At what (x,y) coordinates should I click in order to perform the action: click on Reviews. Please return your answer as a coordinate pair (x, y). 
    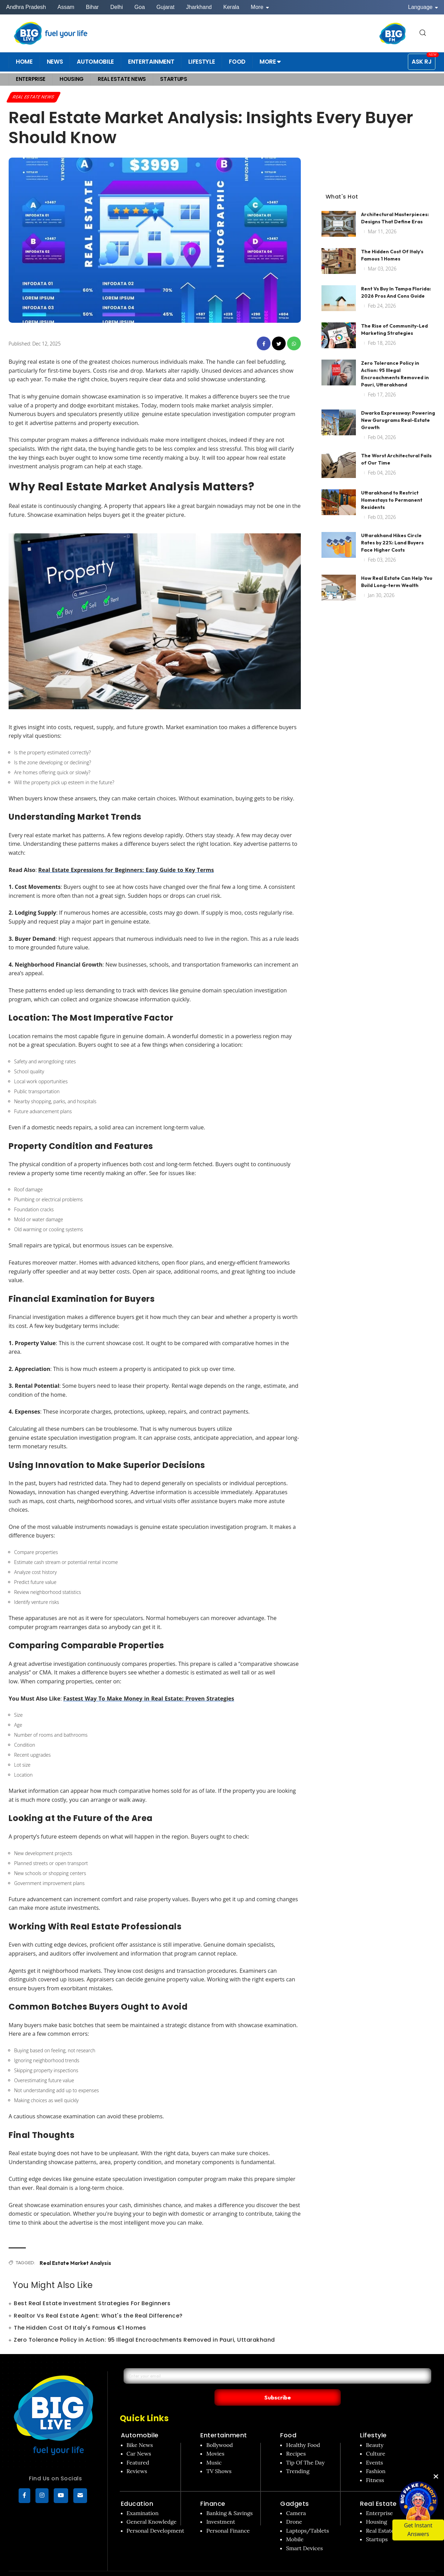
    Looking at the image, I should click on (137, 2456).